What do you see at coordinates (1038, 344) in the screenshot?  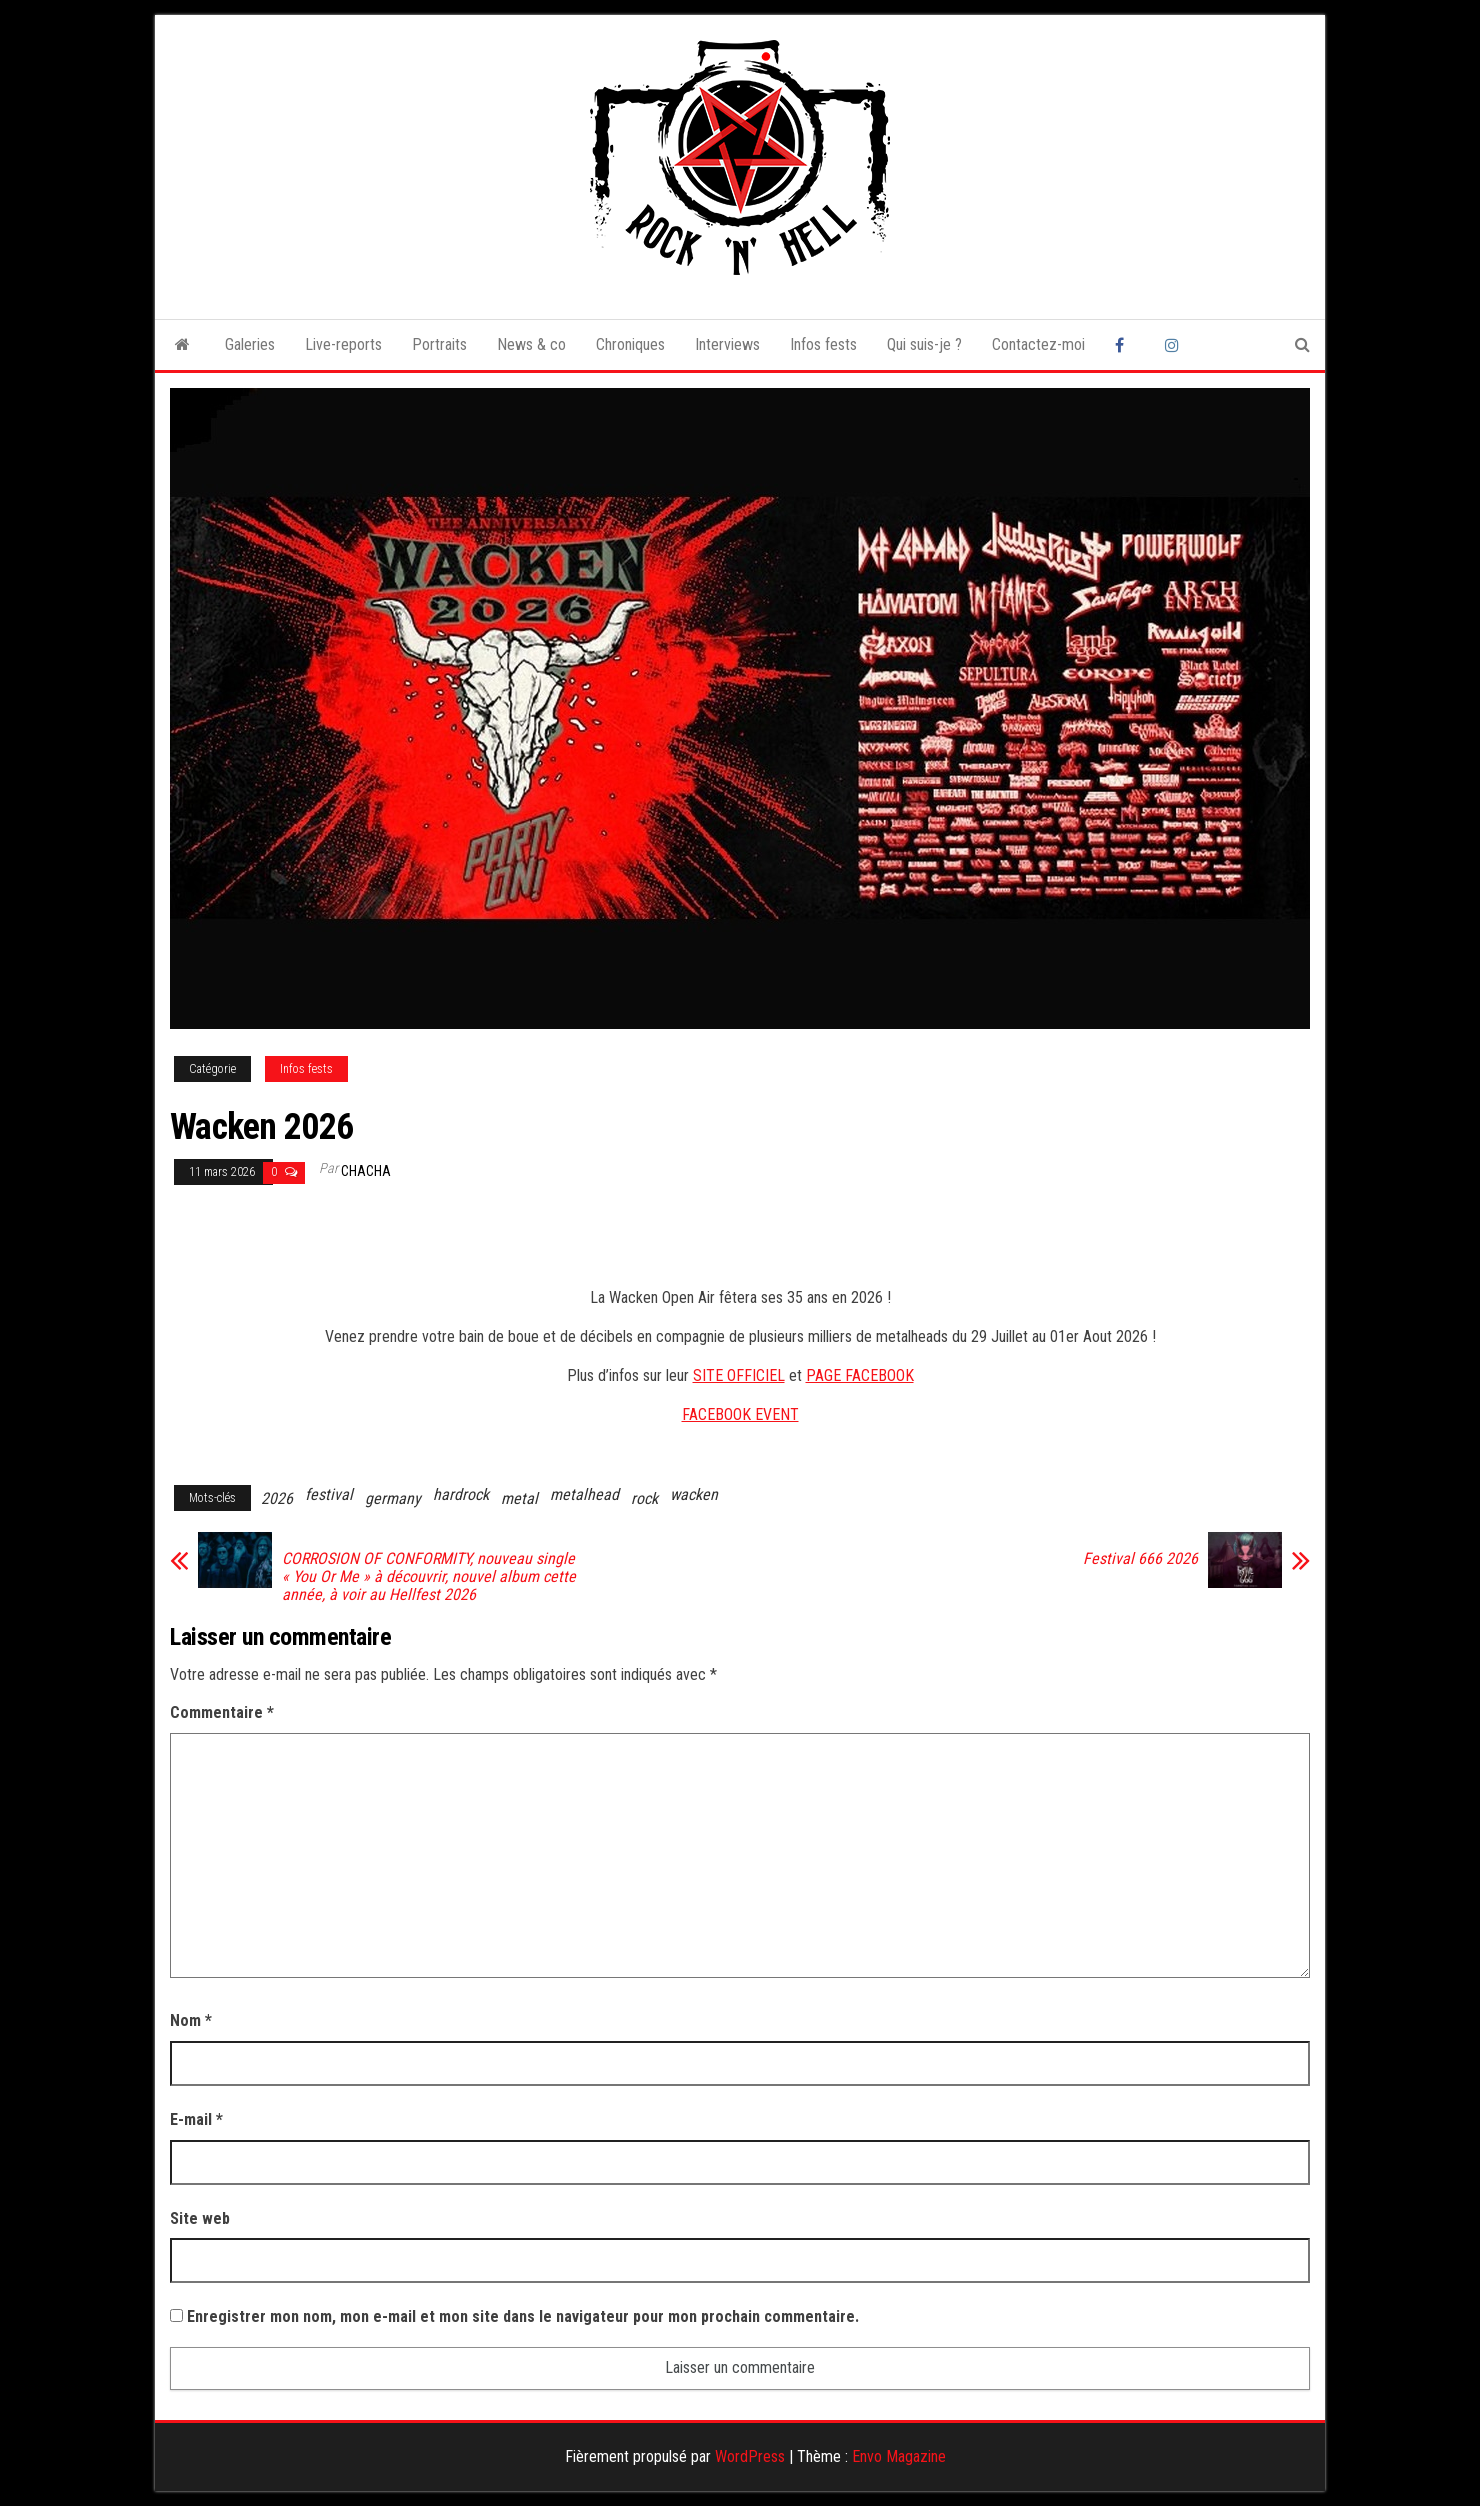 I see `Contactez-moi` at bounding box center [1038, 344].